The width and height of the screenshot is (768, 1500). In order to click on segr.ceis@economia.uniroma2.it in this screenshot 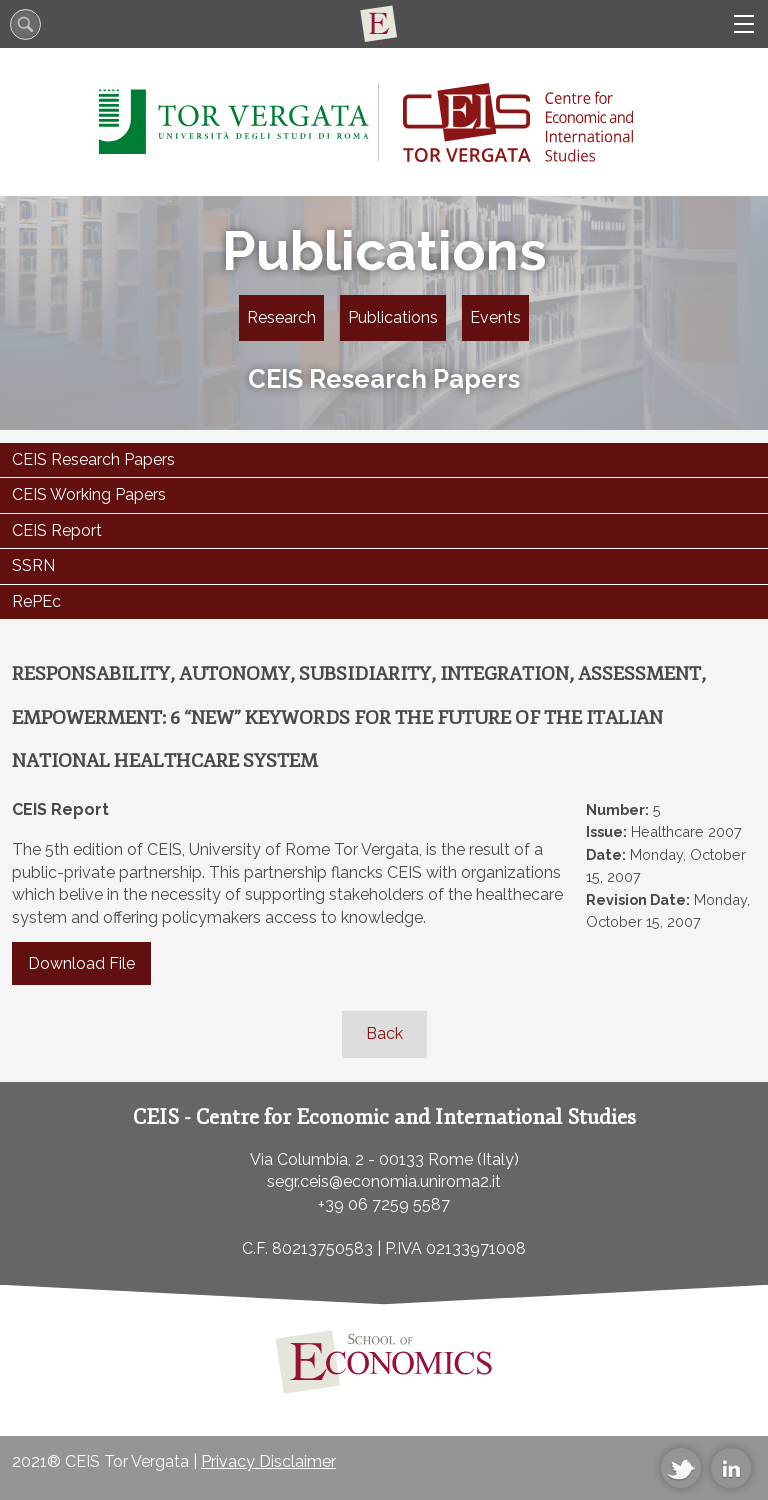, I will do `click(384, 1181)`.